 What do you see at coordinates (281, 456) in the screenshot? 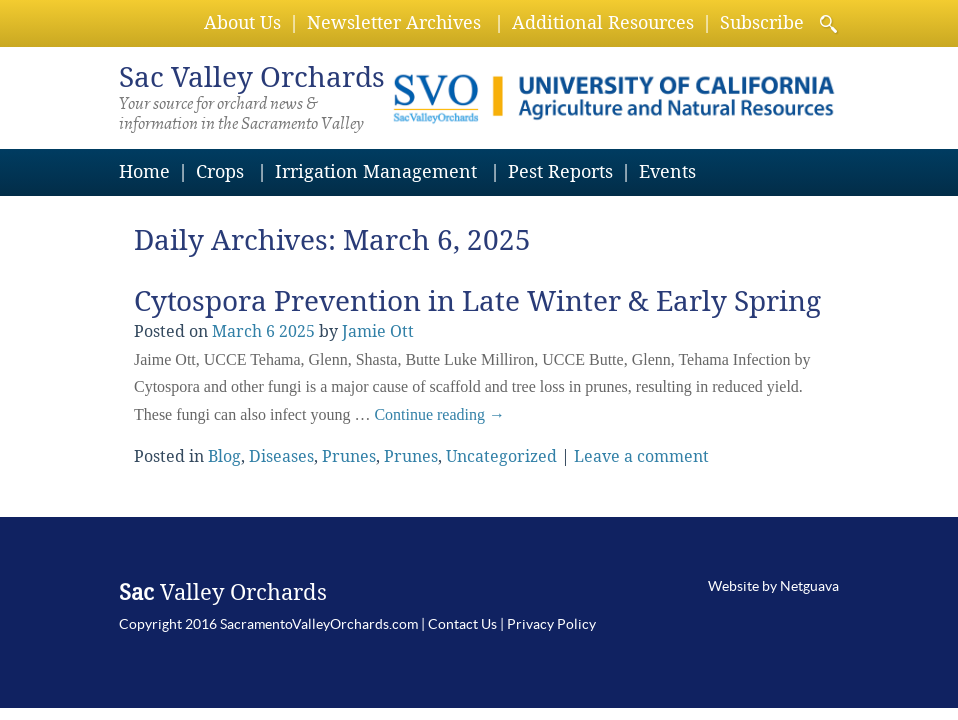
I see `Diseases` at bounding box center [281, 456].